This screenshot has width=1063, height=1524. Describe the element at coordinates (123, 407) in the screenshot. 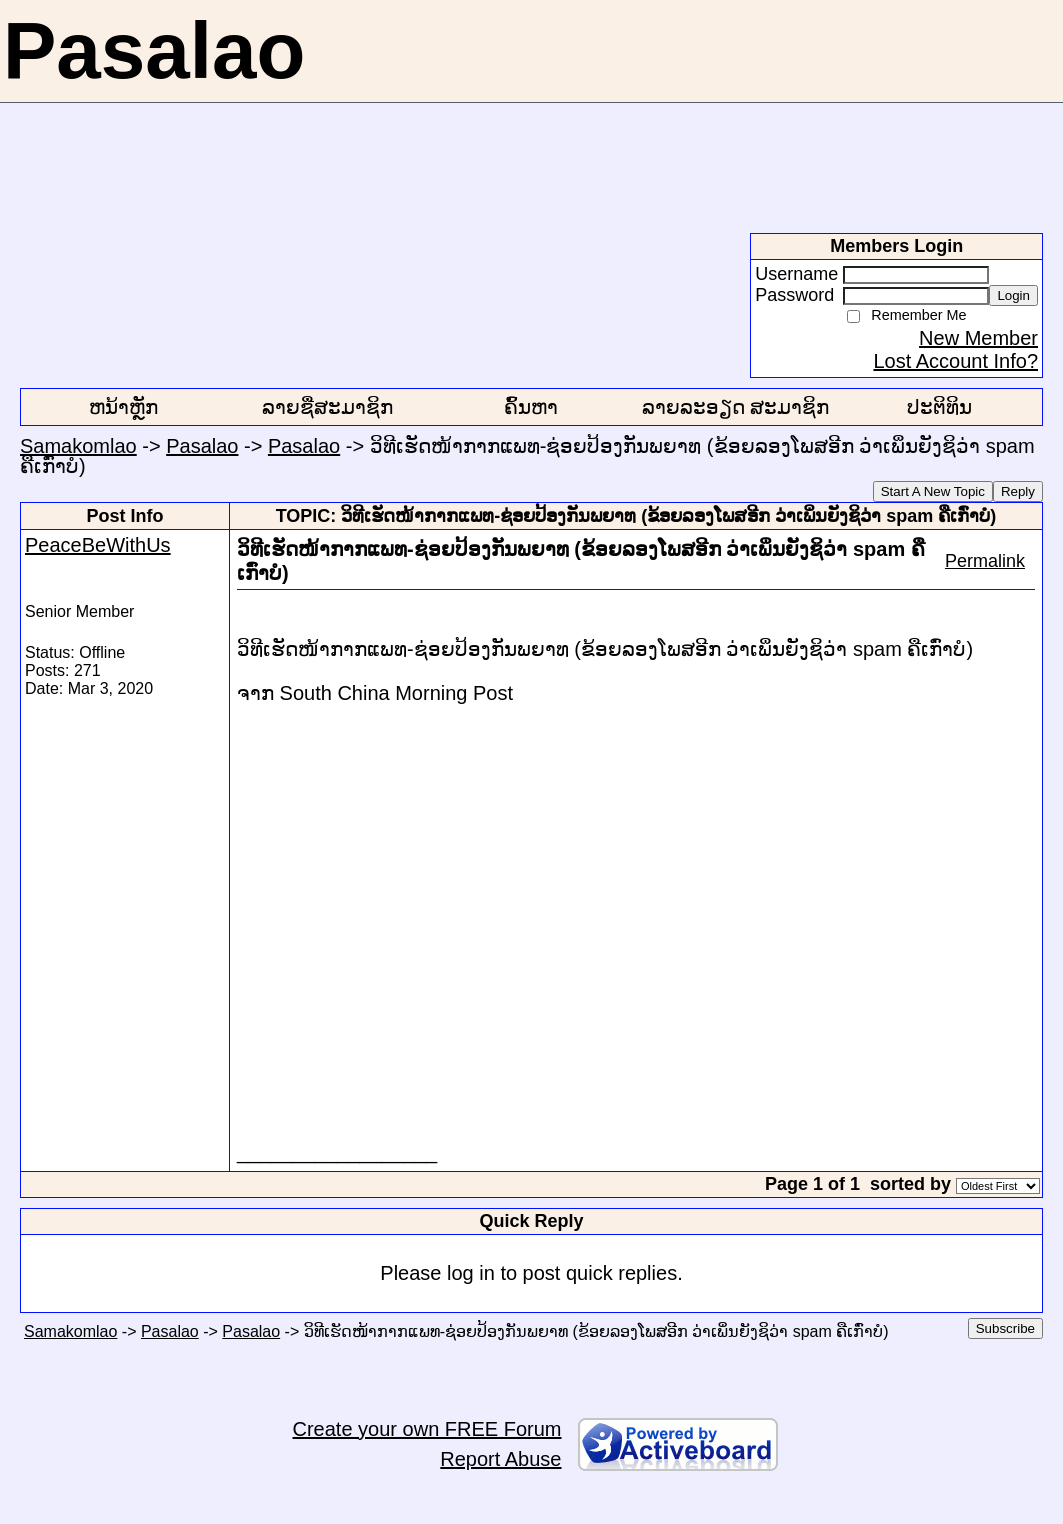

I see `ຫນ້າຫຼັກ` at that location.